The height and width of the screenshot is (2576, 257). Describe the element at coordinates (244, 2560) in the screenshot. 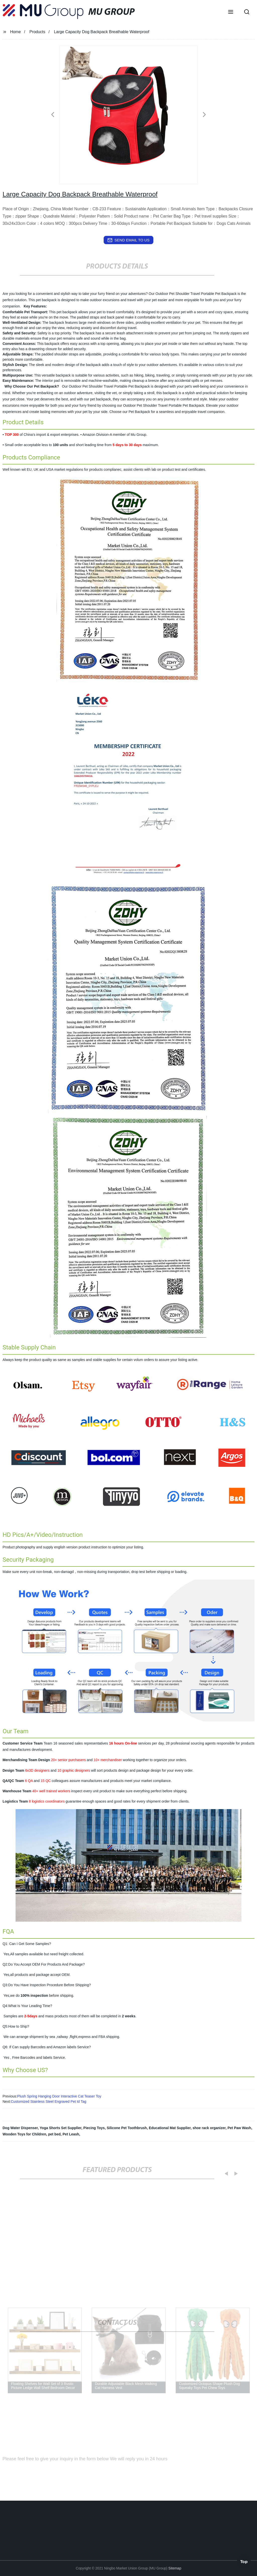

I see `Top` at that location.